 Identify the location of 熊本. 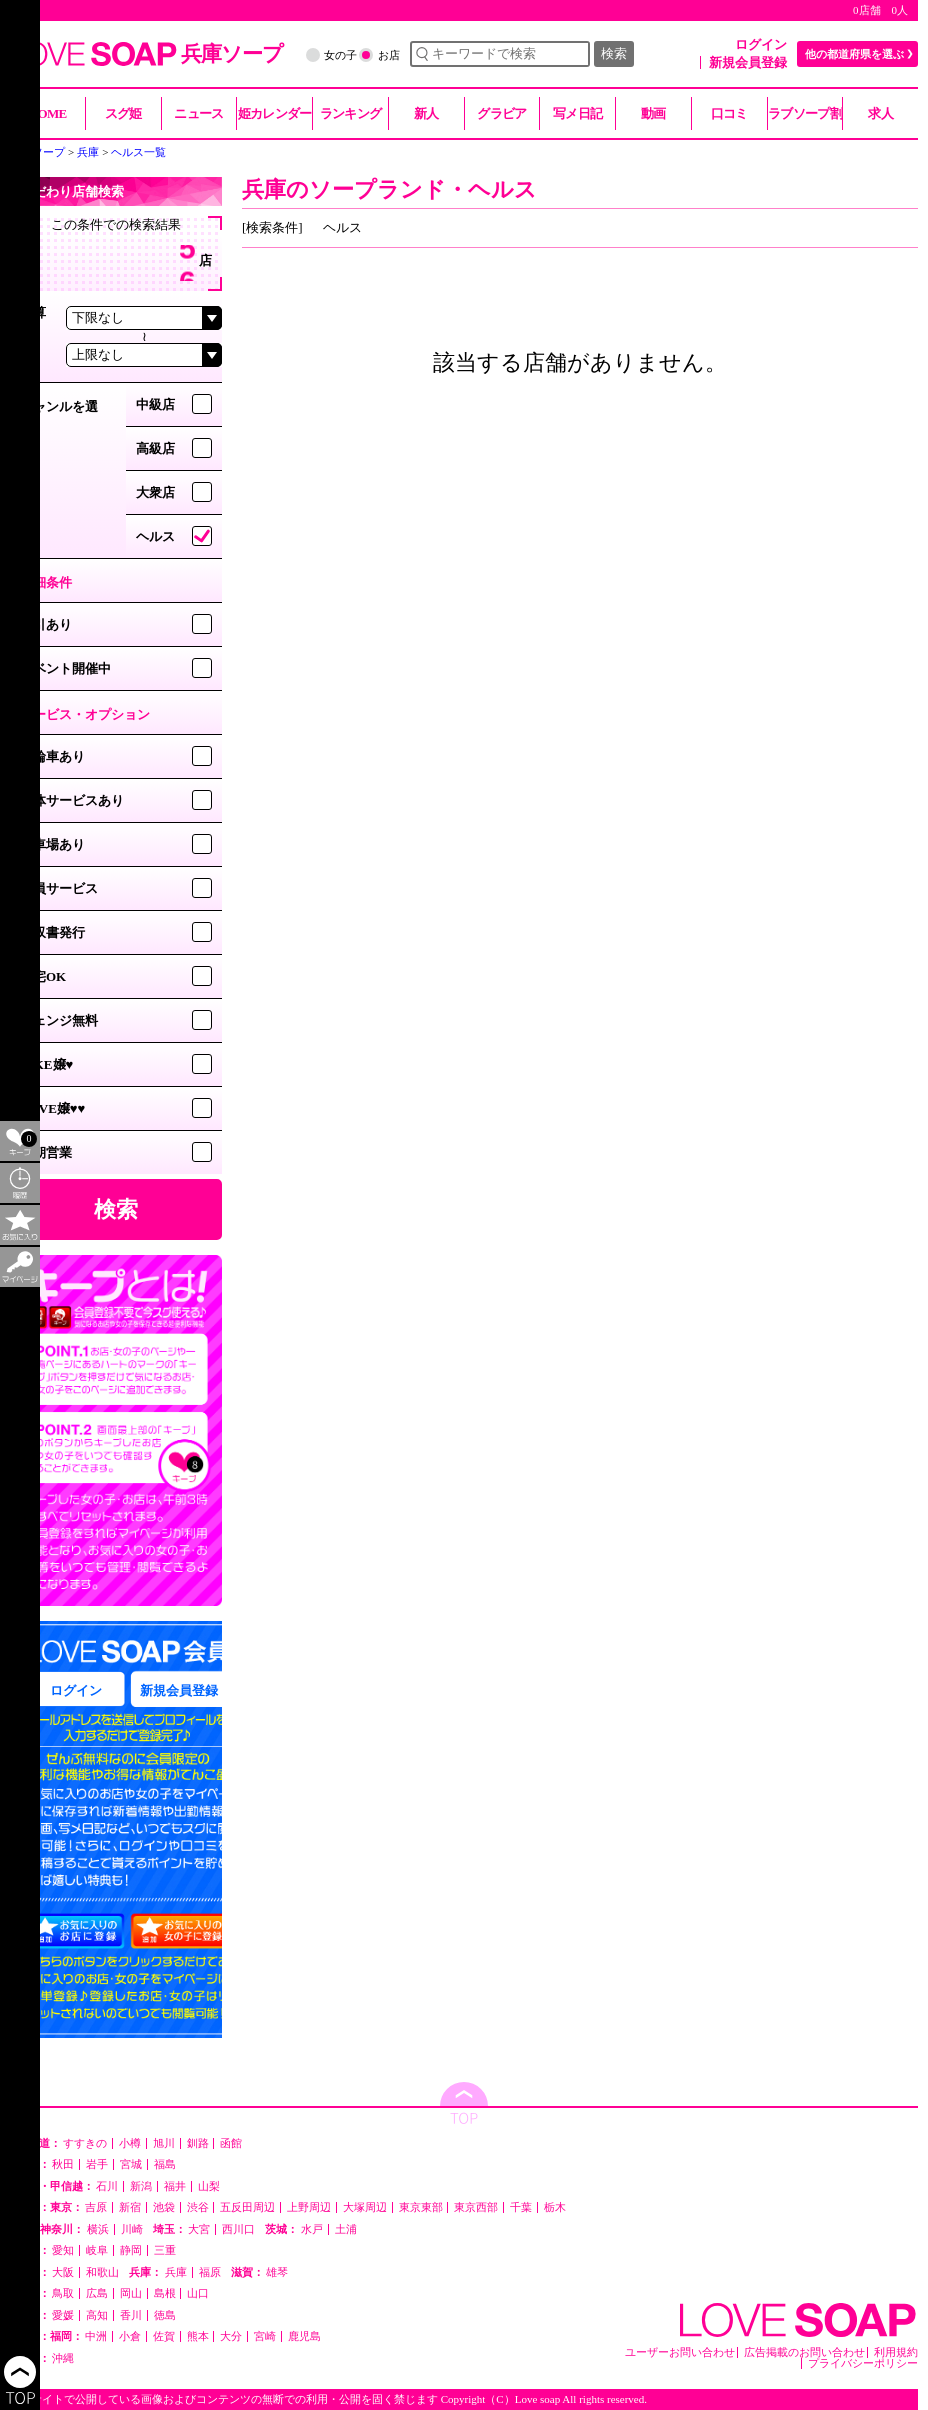
(198, 2336).